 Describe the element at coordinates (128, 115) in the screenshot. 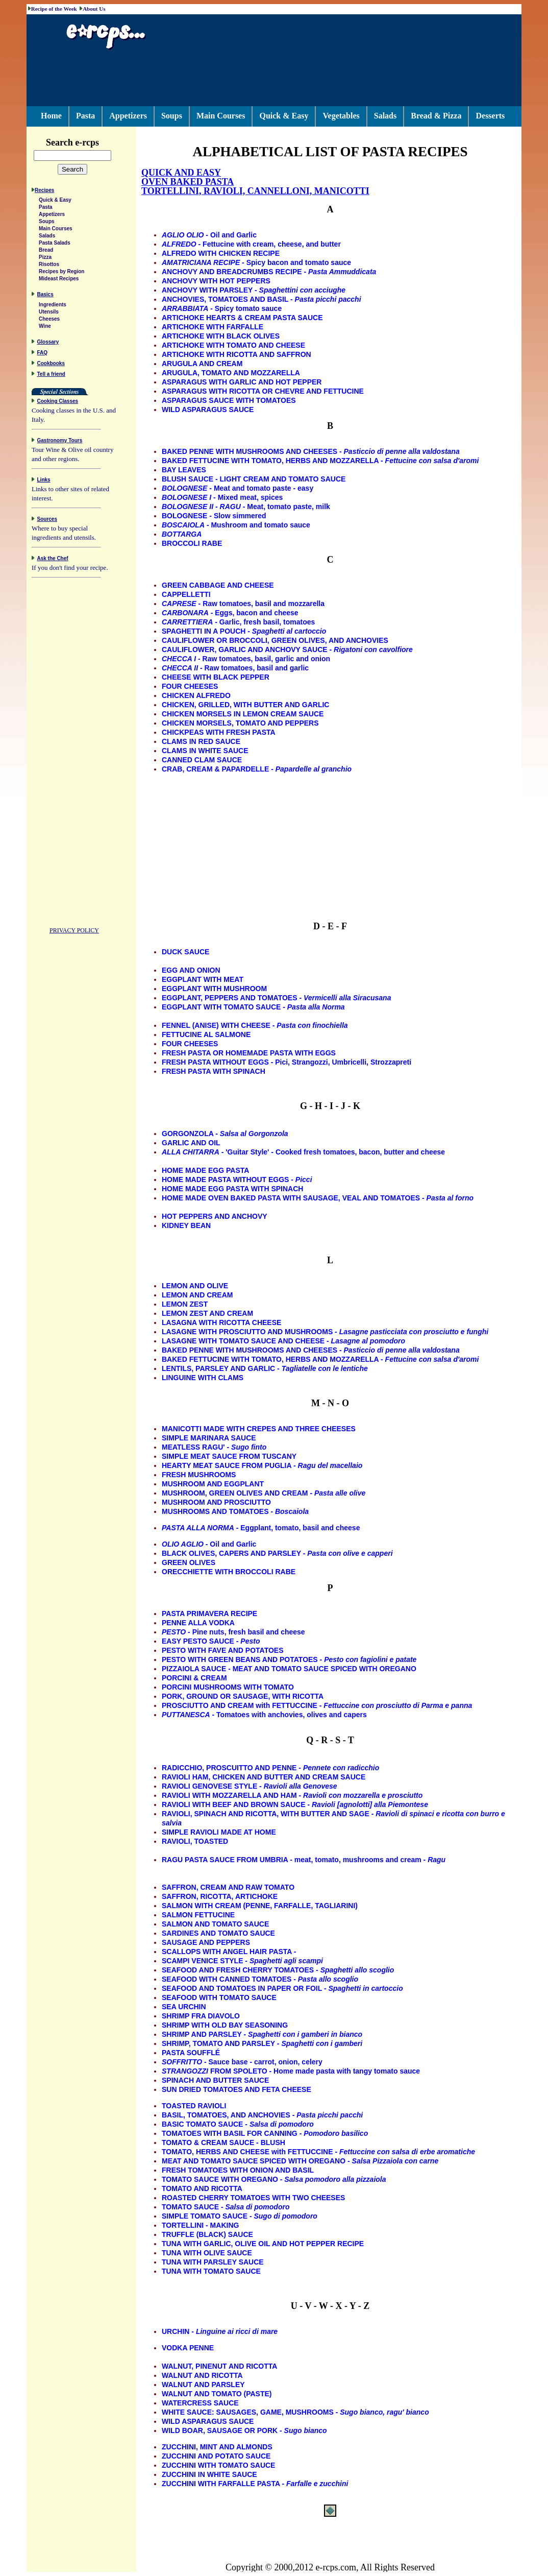

I see `Appetizers` at that location.